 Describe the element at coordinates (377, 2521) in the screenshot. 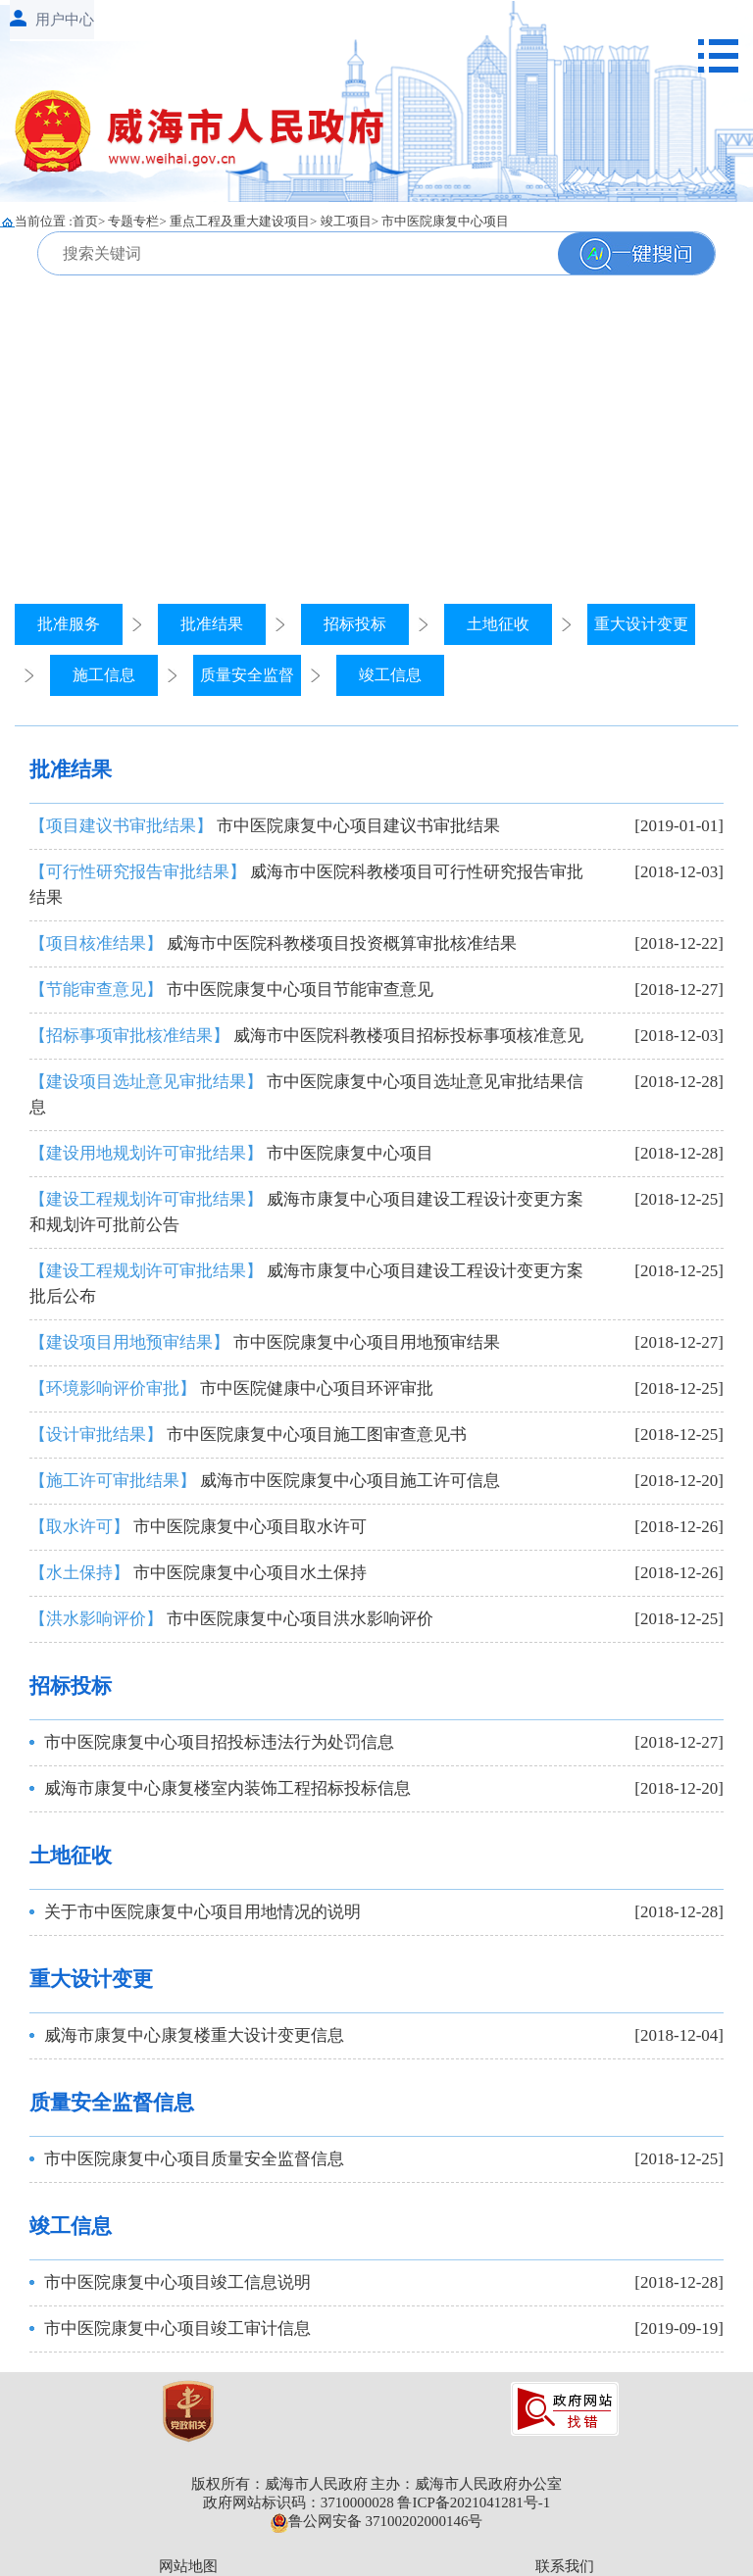

I see `鲁公网安备 37100202000146号` at that location.